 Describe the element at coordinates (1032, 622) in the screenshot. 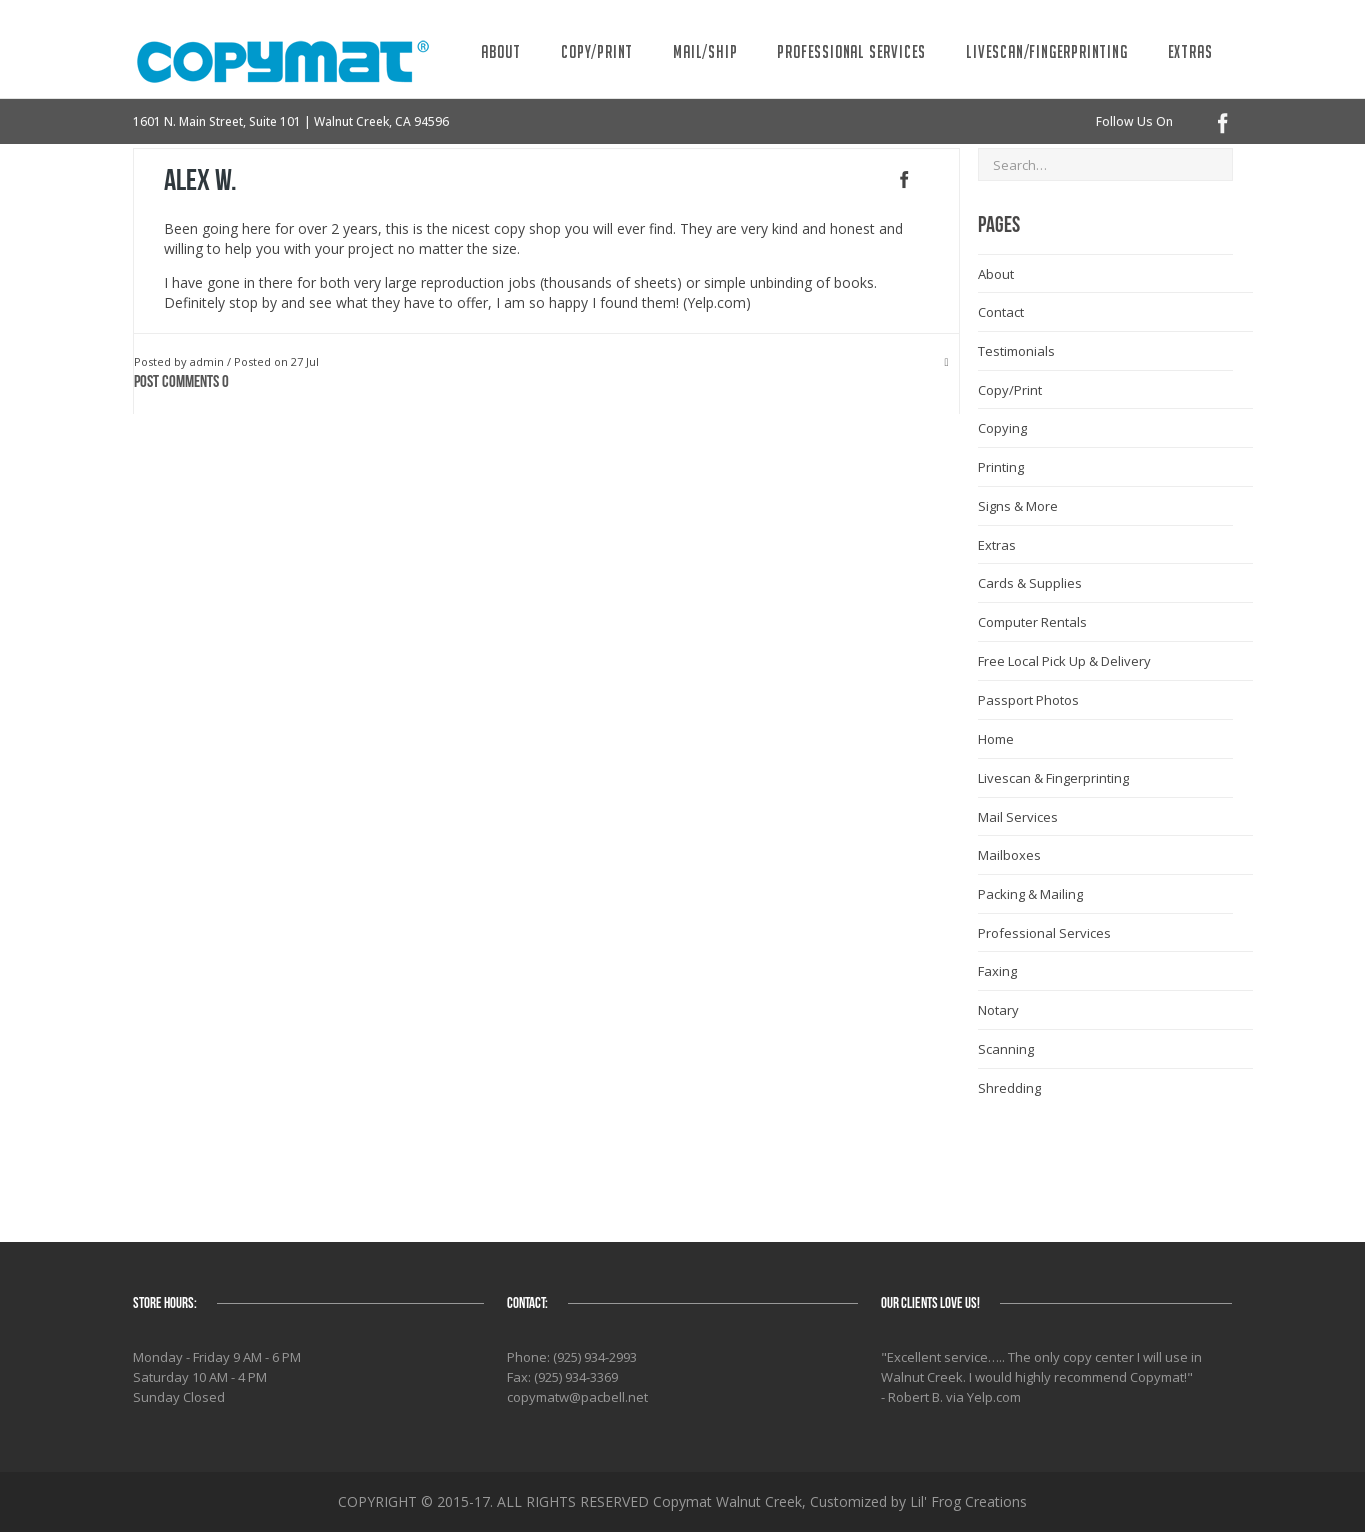

I see `Computer Rentals` at that location.